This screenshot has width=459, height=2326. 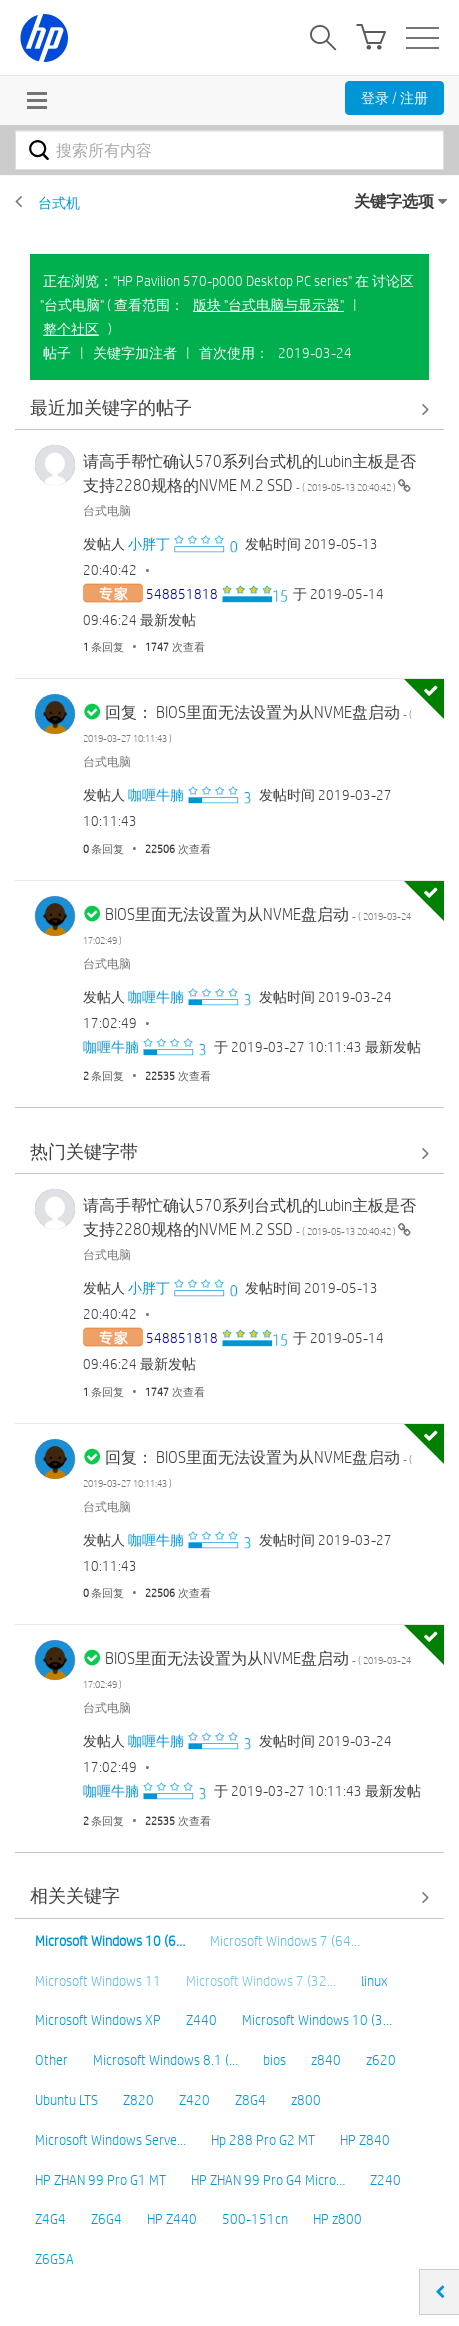 I want to click on 整个社区, so click(x=71, y=329).